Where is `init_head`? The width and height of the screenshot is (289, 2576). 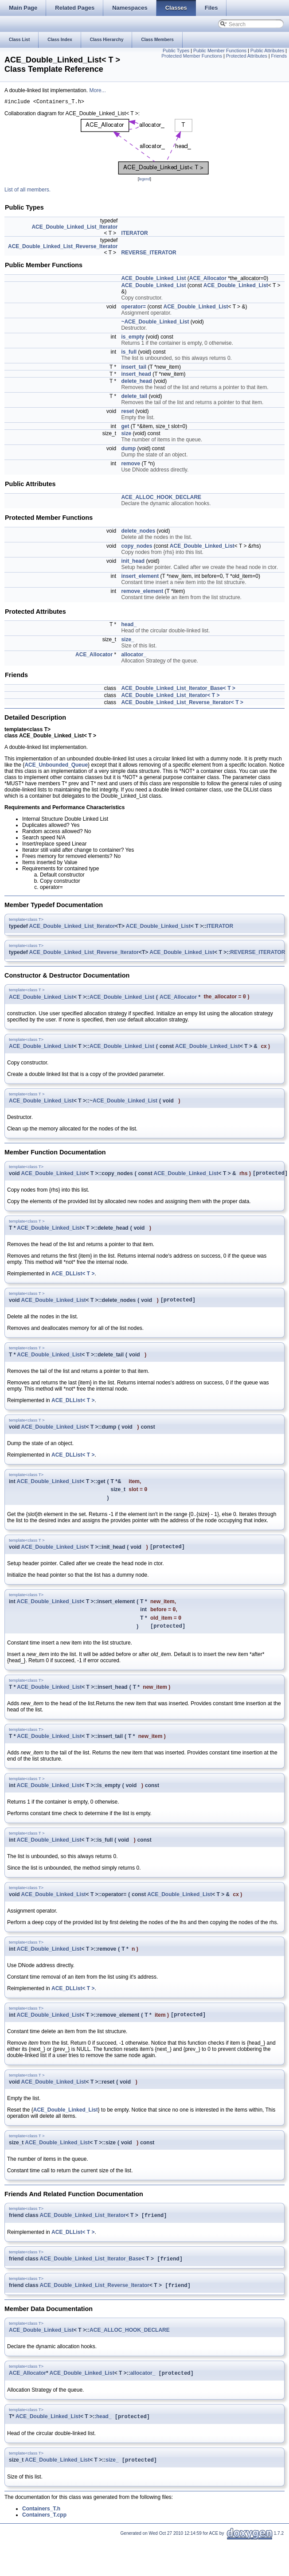 init_head is located at coordinates (132, 562).